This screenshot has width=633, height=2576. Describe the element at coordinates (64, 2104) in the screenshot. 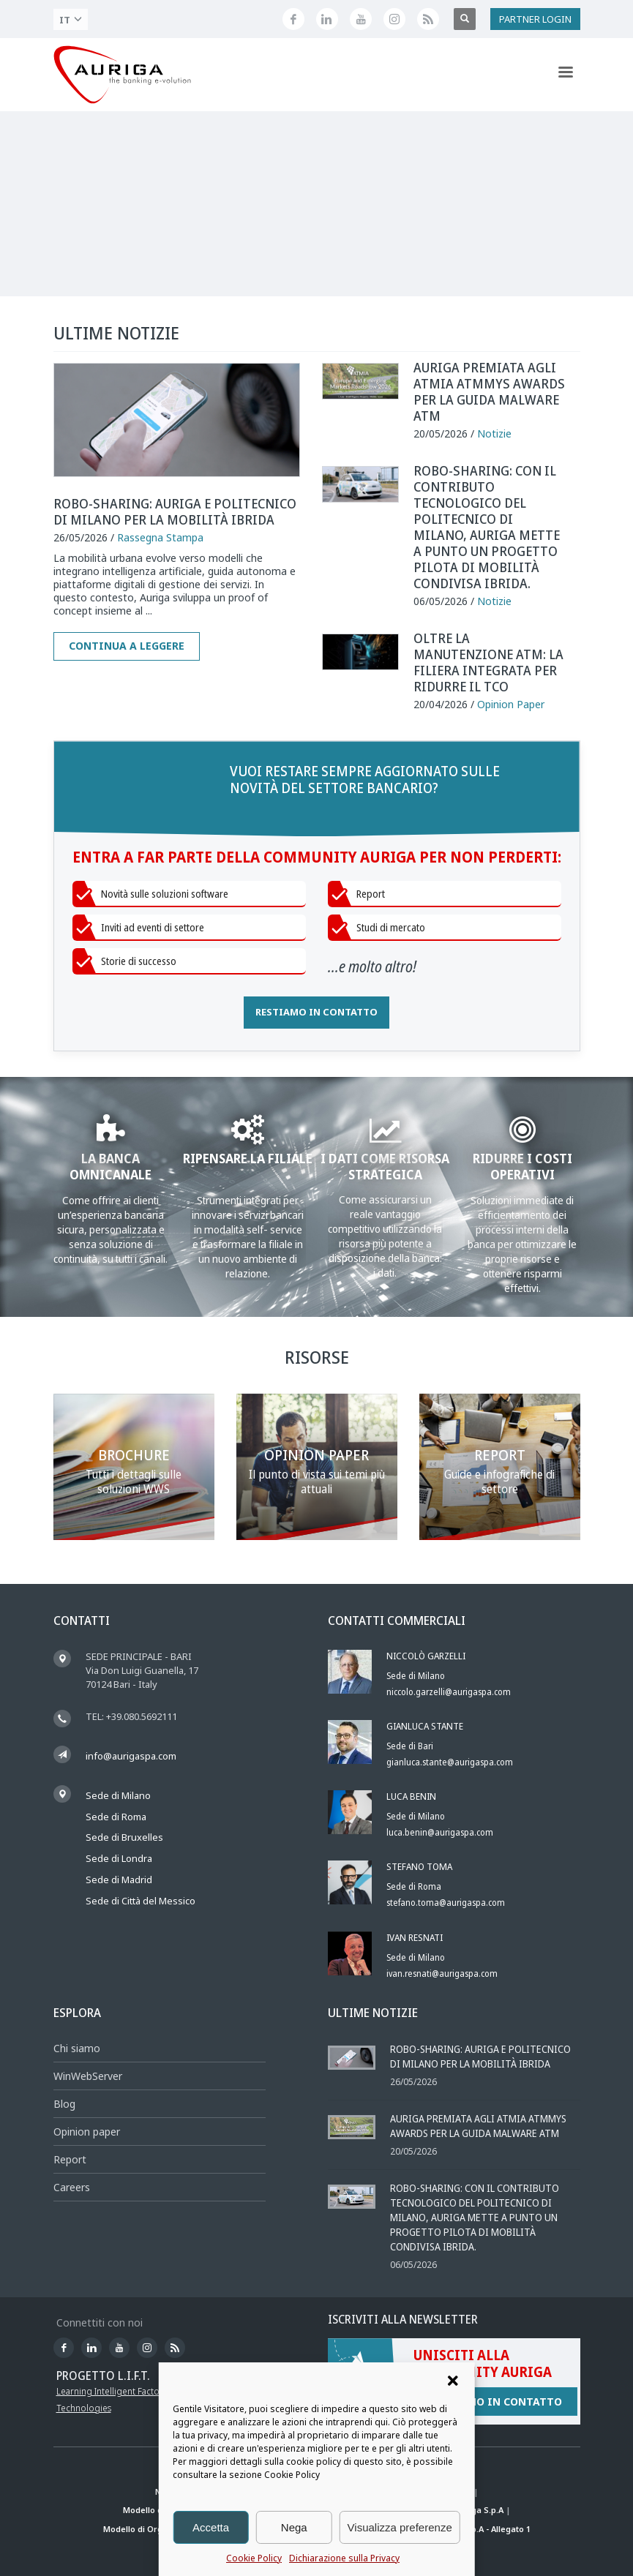

I see `Blog` at that location.